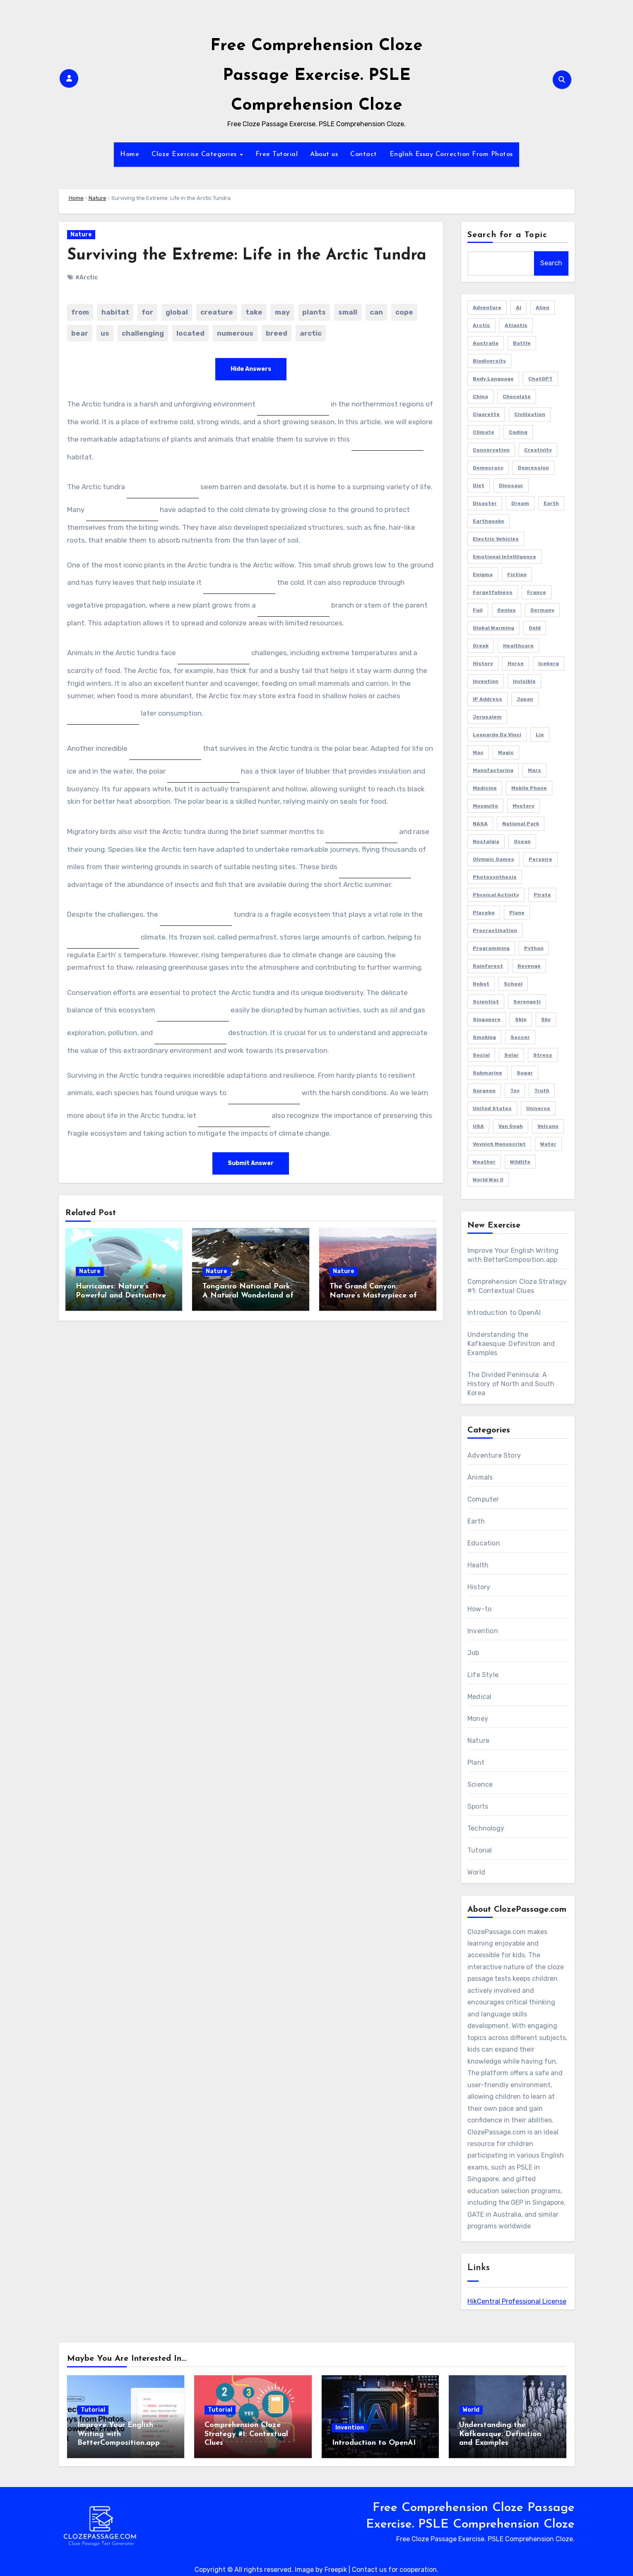  Describe the element at coordinates (542, 307) in the screenshot. I see `Alien [Alien (1 item)]` at that location.